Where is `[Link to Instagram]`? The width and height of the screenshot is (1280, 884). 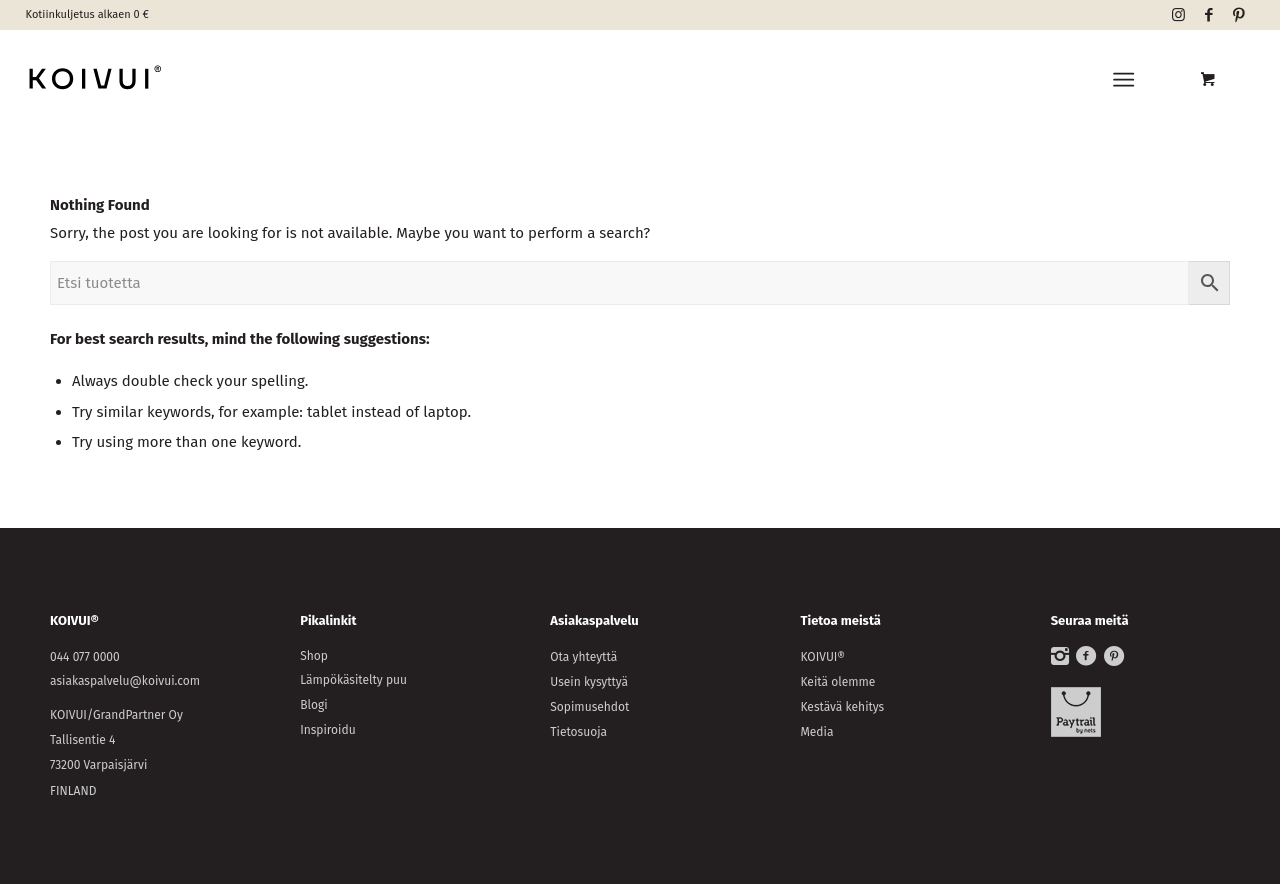 [Link to Instagram] is located at coordinates (1178, 15).